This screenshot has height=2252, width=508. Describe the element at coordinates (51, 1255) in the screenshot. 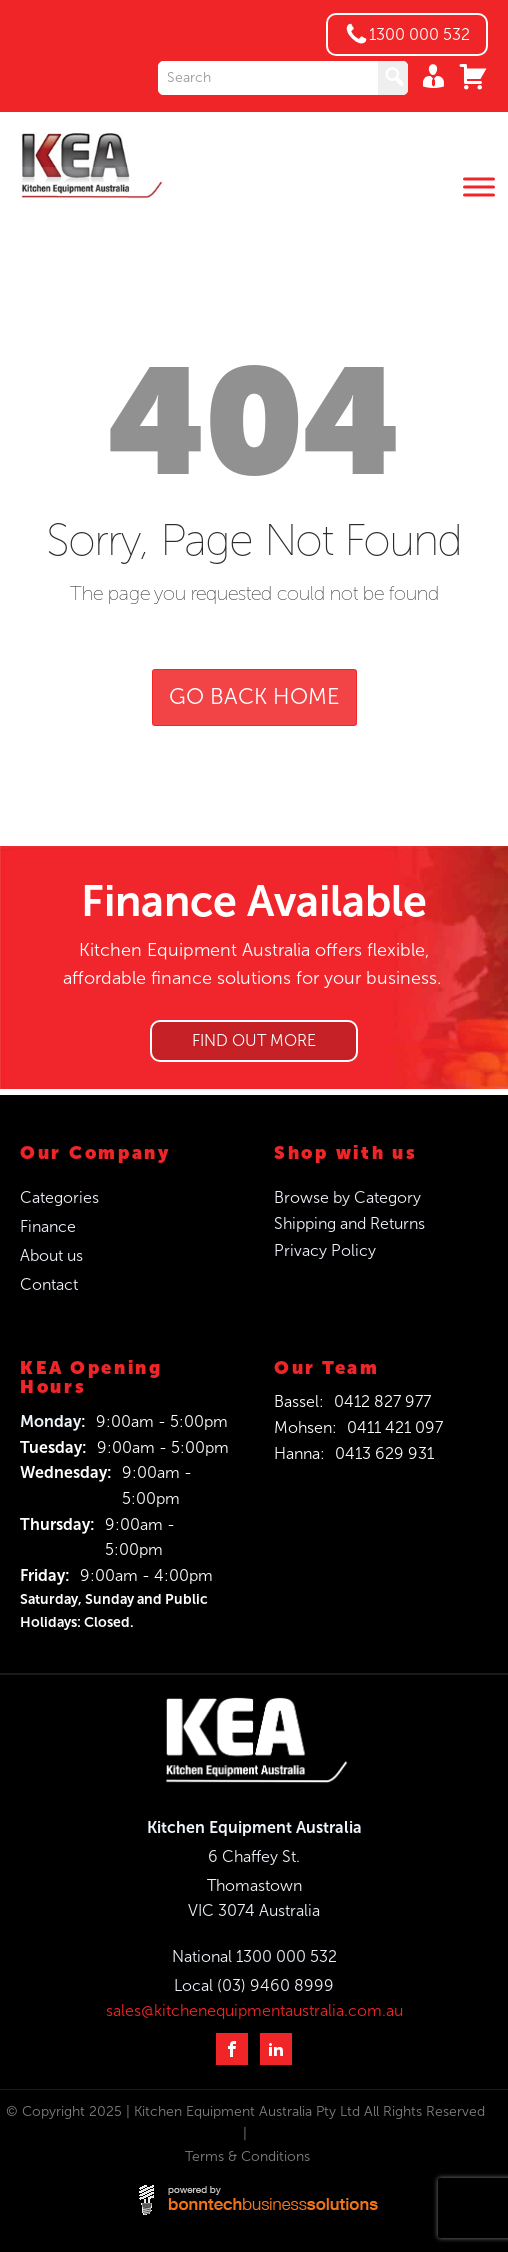

I see `About us` at that location.